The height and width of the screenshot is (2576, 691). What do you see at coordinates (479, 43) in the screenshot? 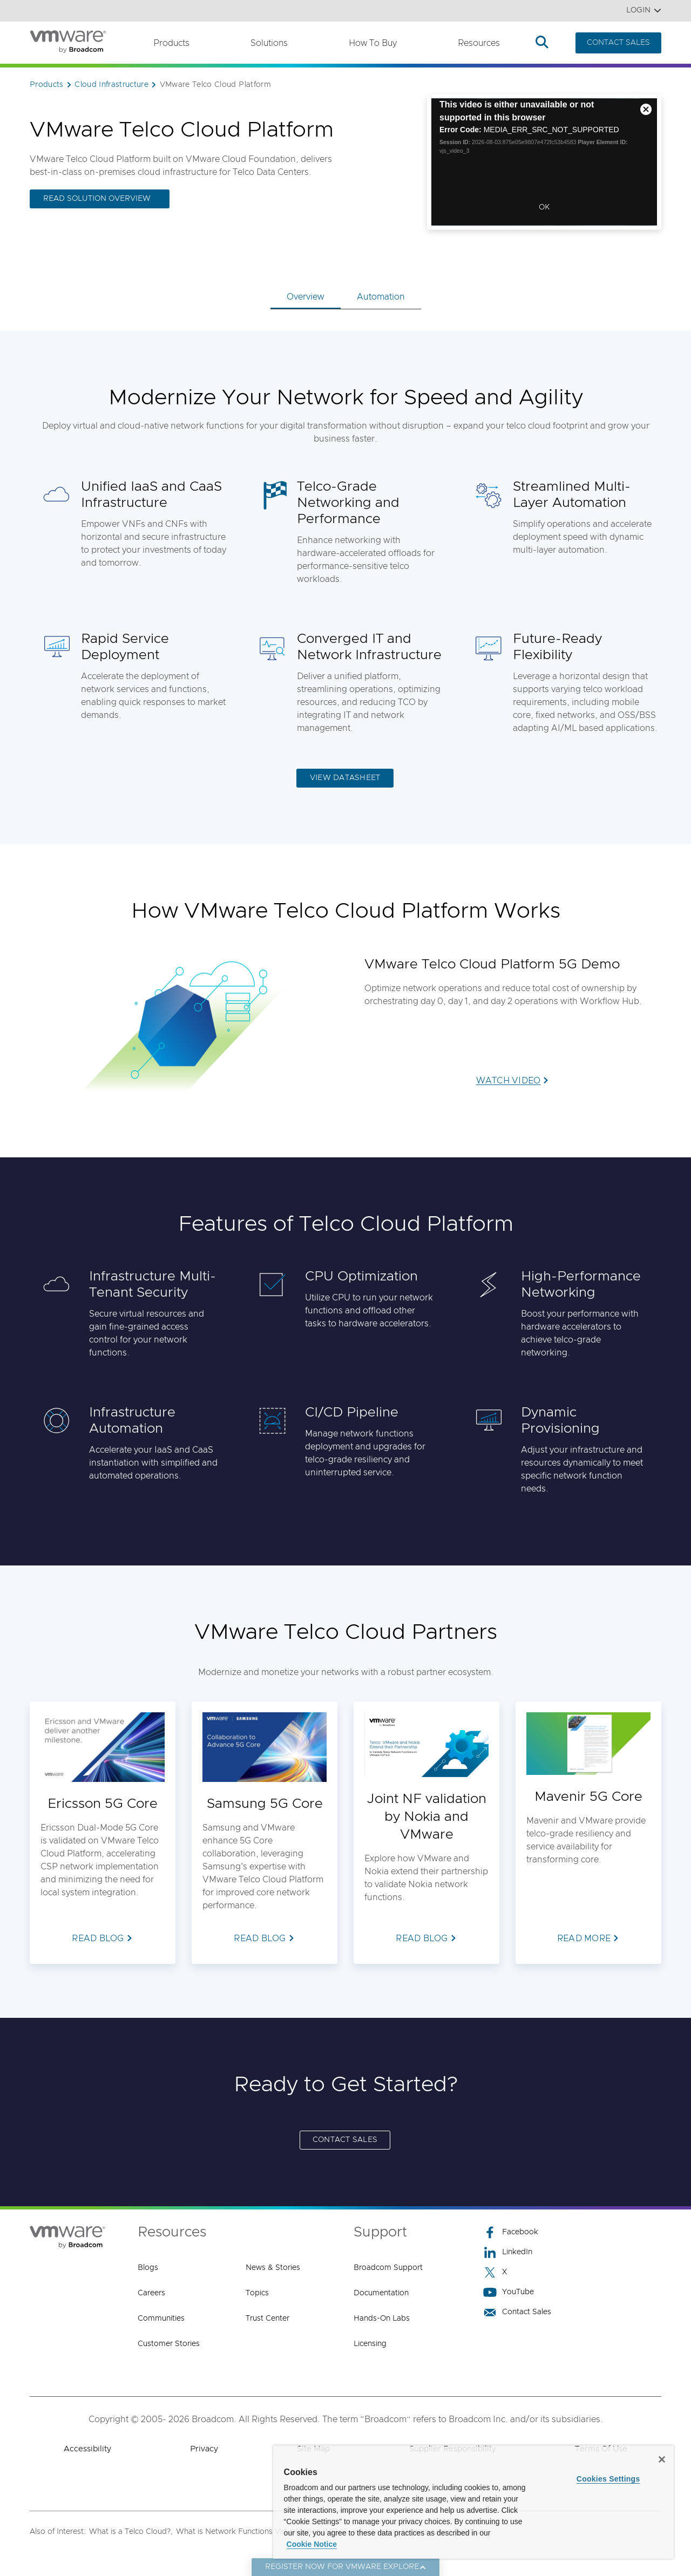
I see `Resources` at bounding box center [479, 43].